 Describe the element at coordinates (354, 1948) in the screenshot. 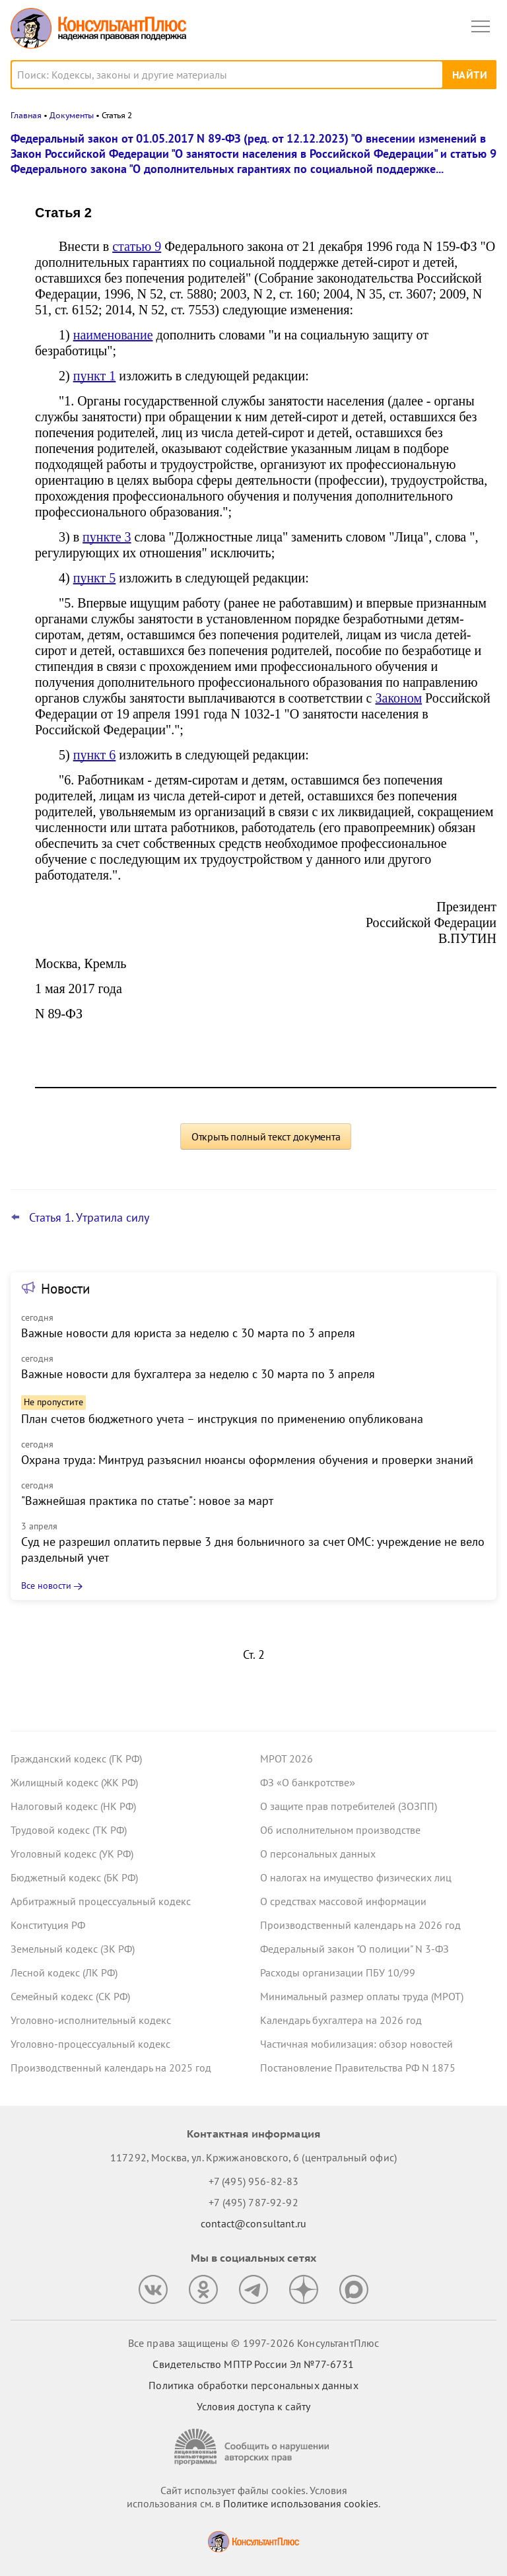

I see `Федеральный закон "О полиции" N 3-ФЗ` at that location.